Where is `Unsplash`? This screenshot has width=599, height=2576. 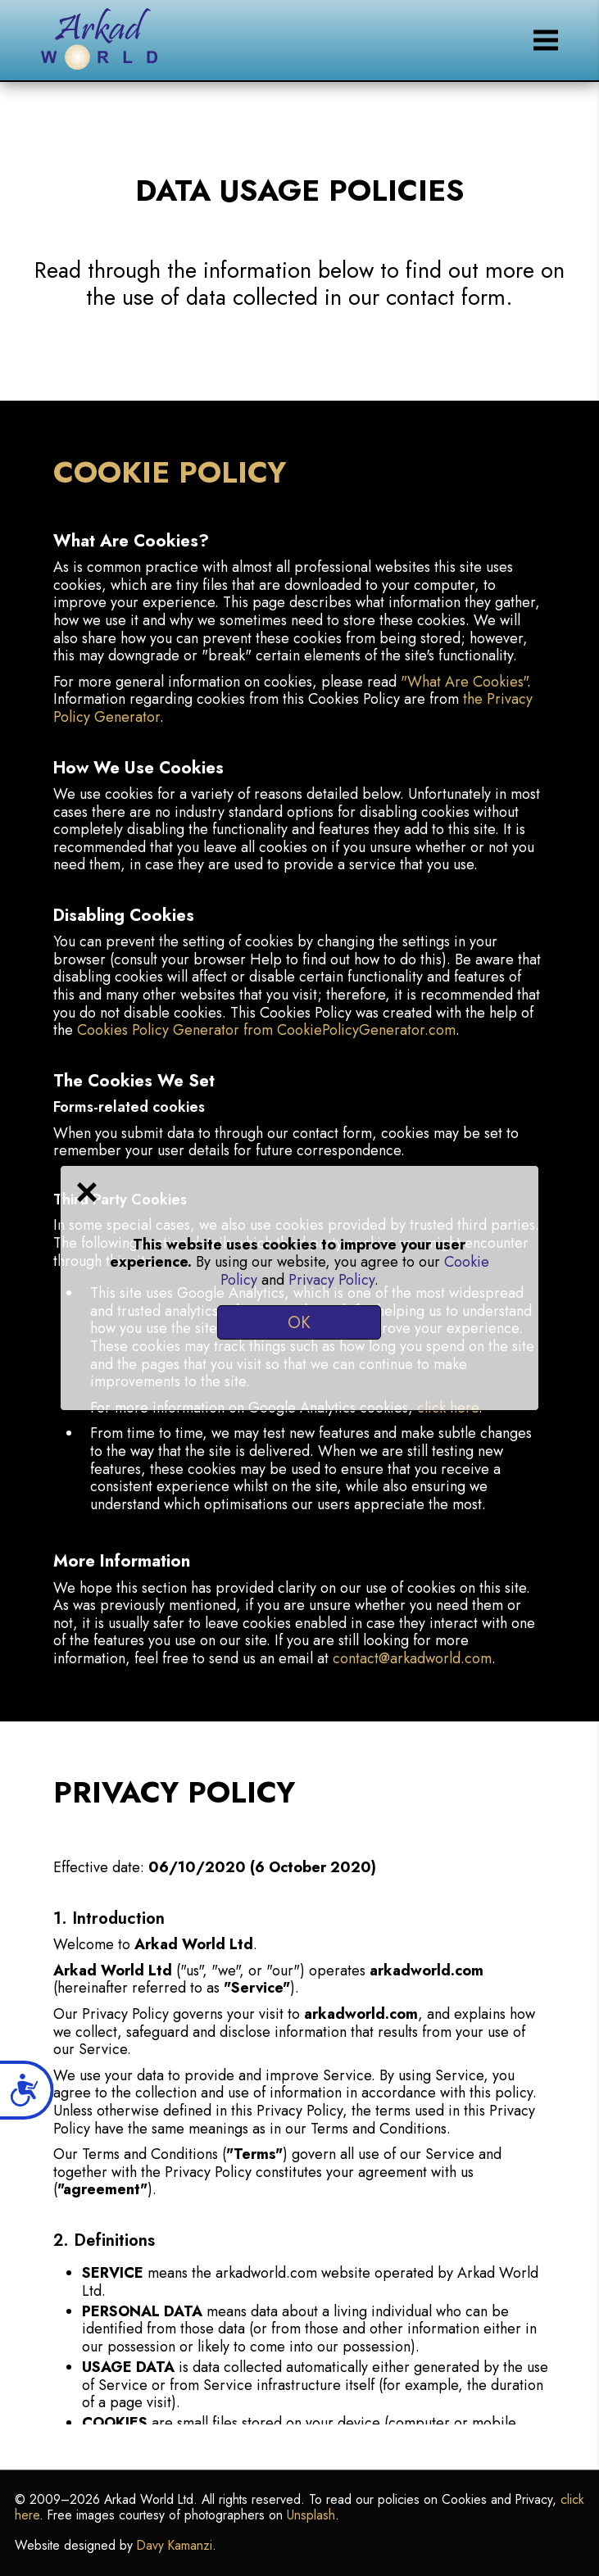 Unsplash is located at coordinates (311, 2515).